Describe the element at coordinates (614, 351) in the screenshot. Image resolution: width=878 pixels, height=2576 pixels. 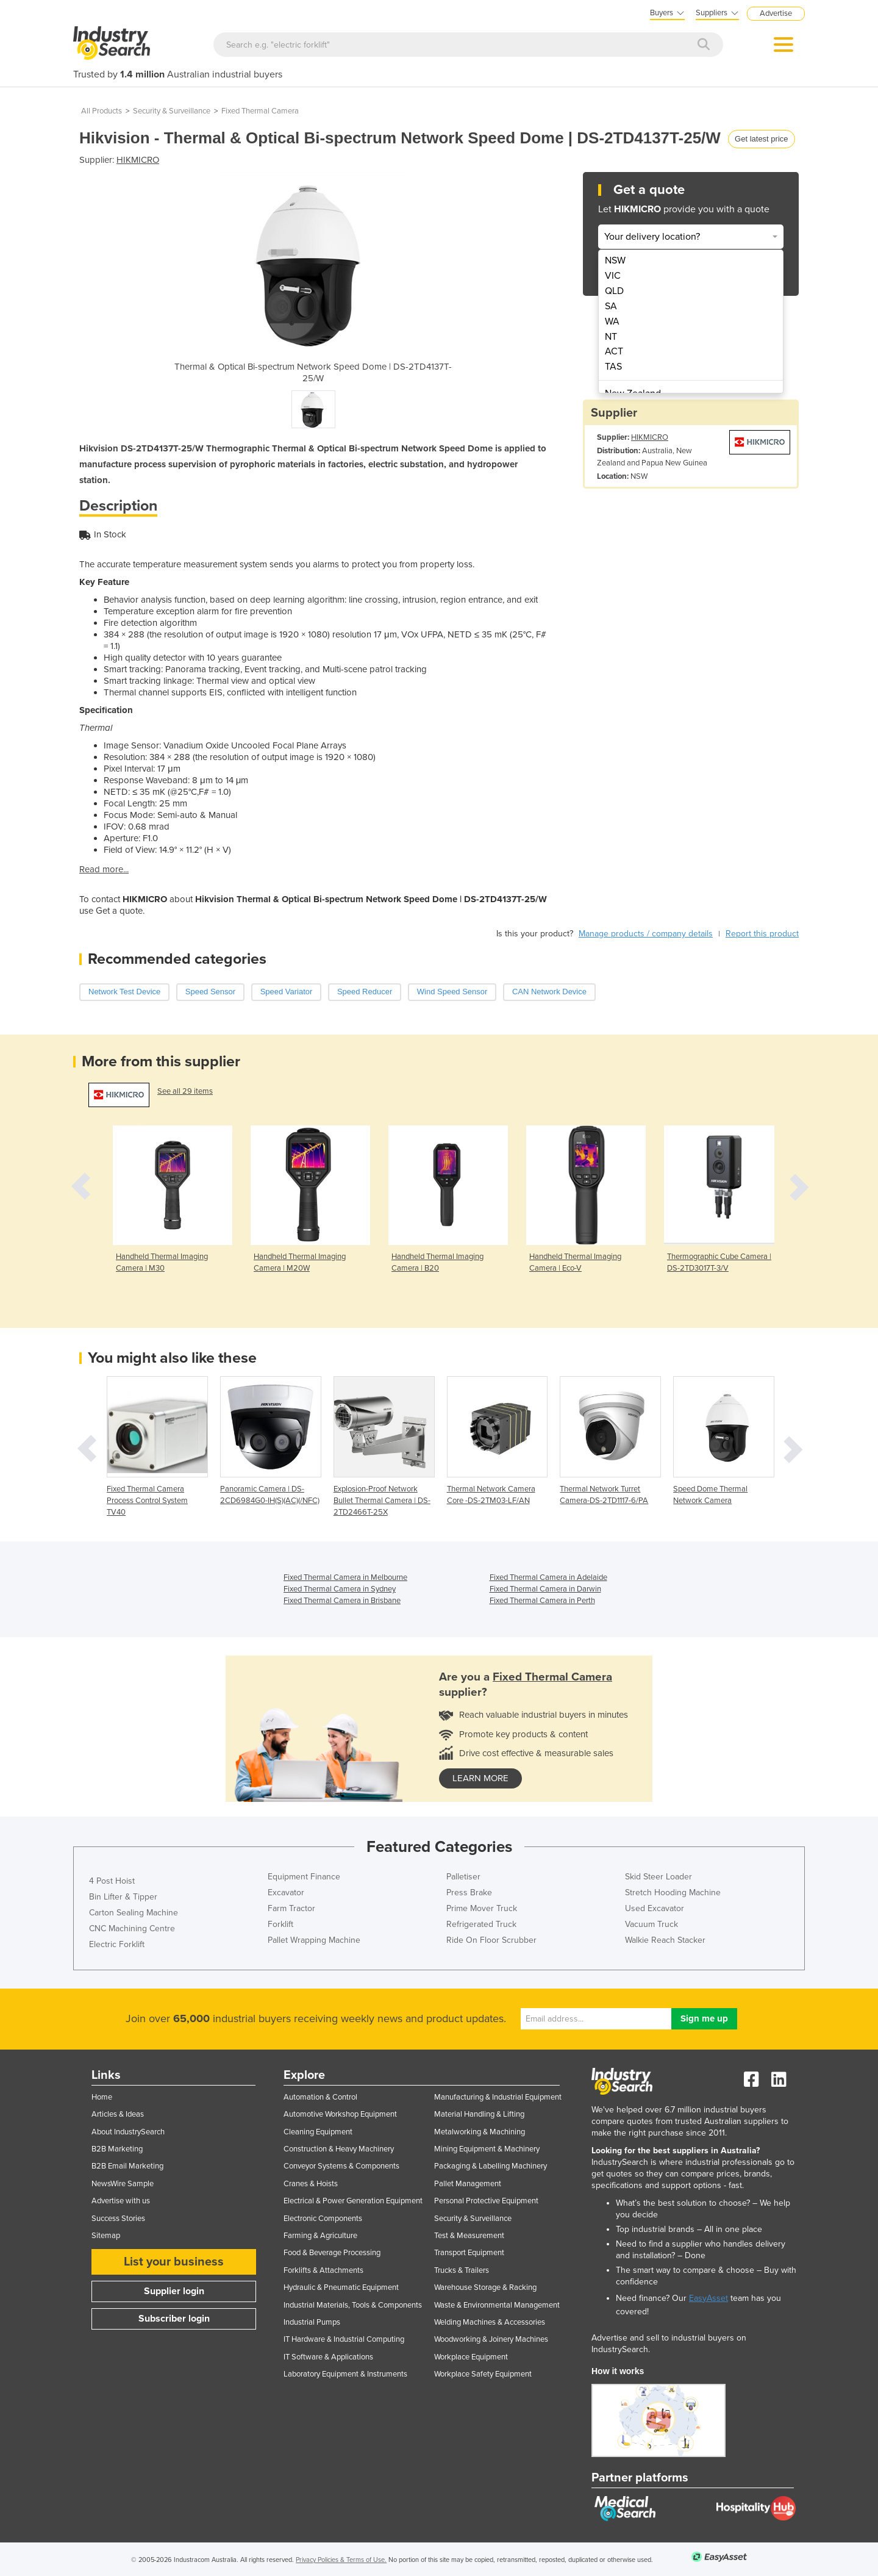
I see `ACT [menuitem]` at that location.